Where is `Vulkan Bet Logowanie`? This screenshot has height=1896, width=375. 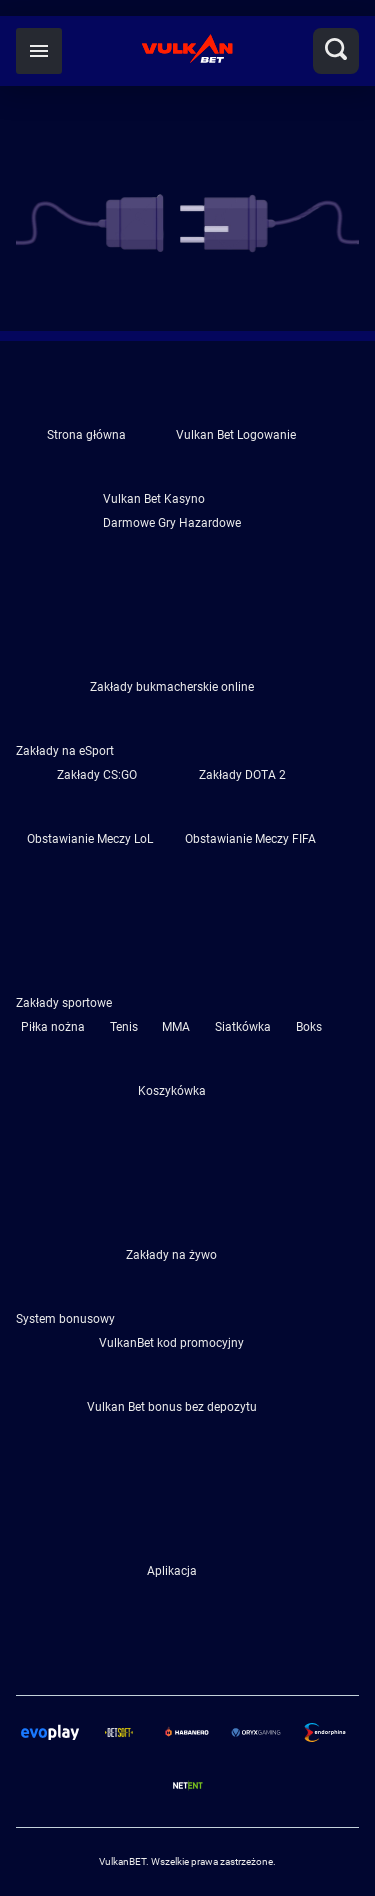 Vulkan Bet Logowanie is located at coordinates (236, 435).